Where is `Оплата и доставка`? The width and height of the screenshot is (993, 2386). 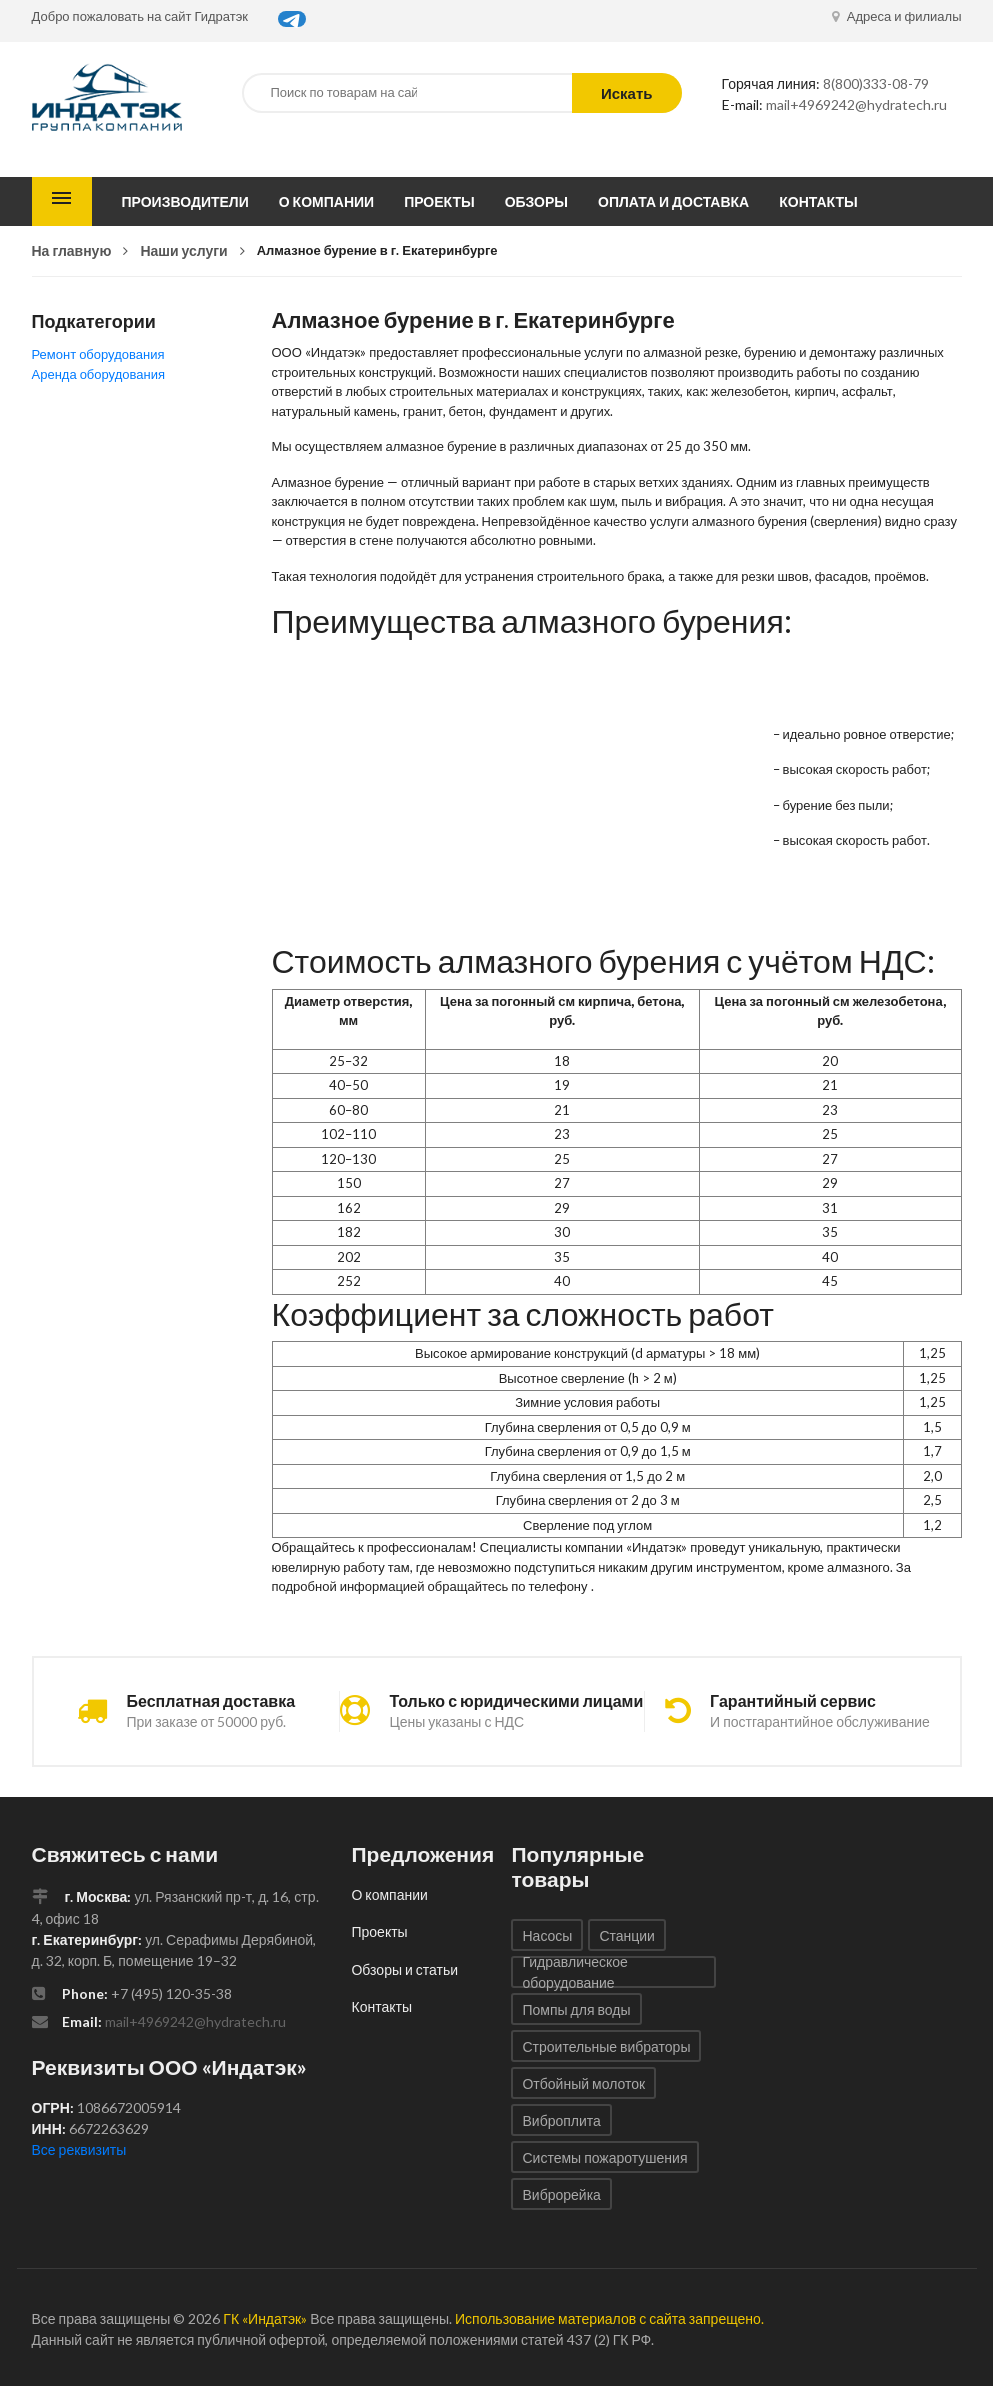 Оплата и доставка is located at coordinates (673, 201).